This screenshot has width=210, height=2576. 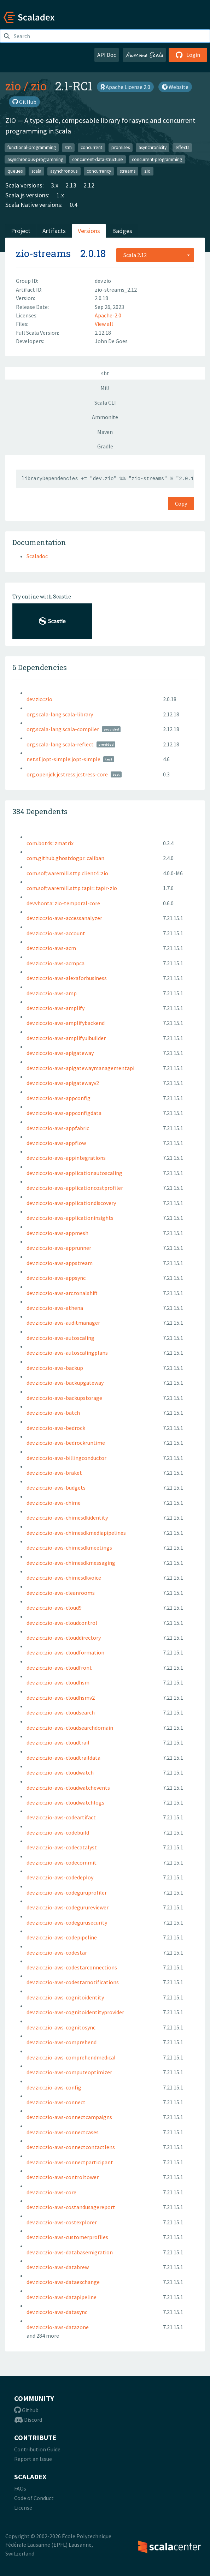 What do you see at coordinates (64, 1397) in the screenshot?
I see `dev.zio::zio-aws-backupstorage` at bounding box center [64, 1397].